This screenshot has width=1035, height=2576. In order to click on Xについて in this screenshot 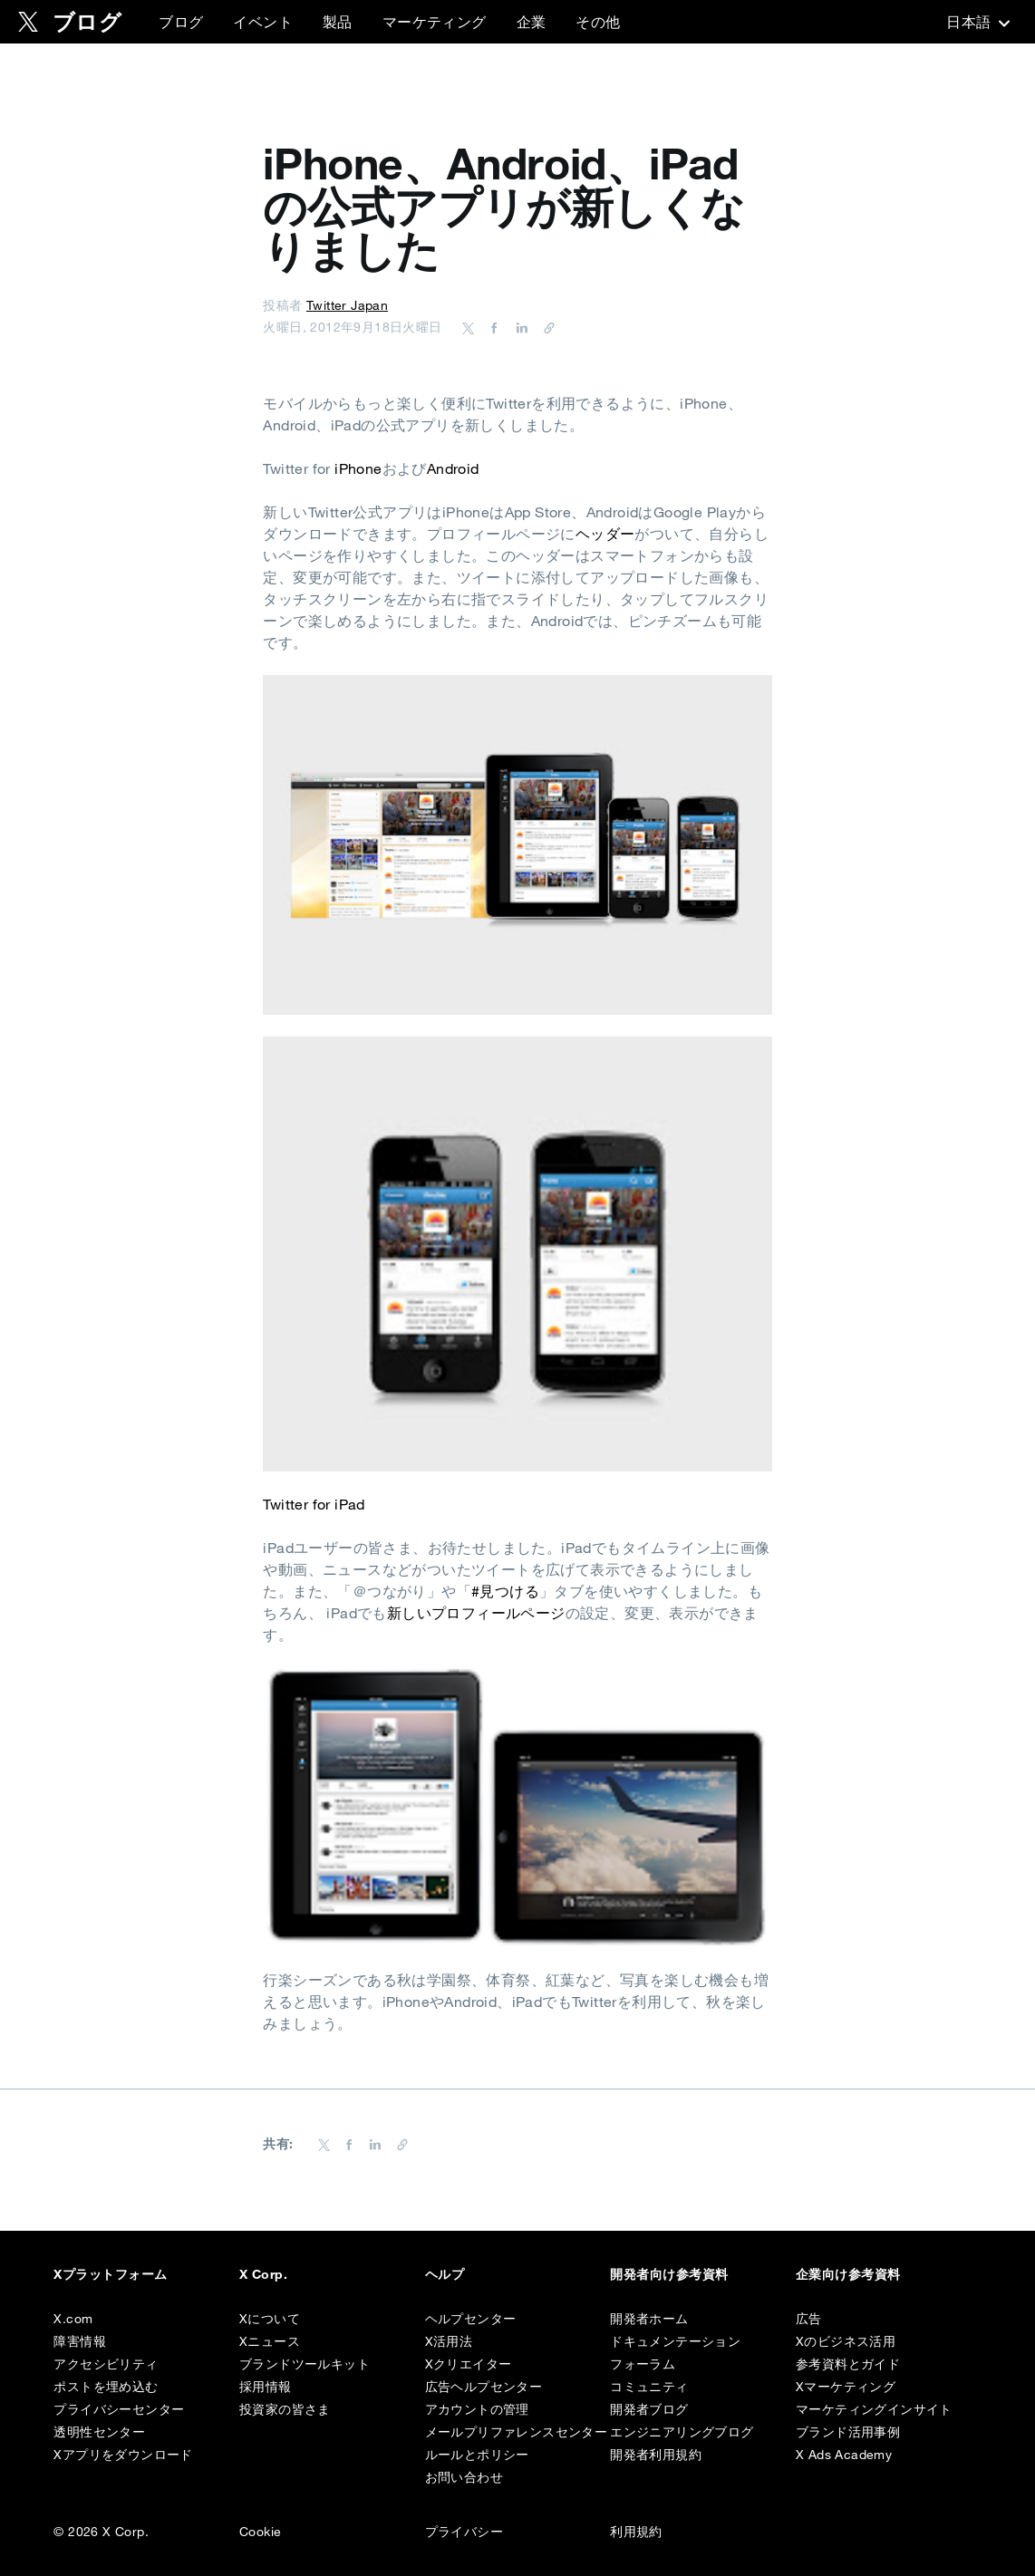, I will do `click(269, 2319)`.